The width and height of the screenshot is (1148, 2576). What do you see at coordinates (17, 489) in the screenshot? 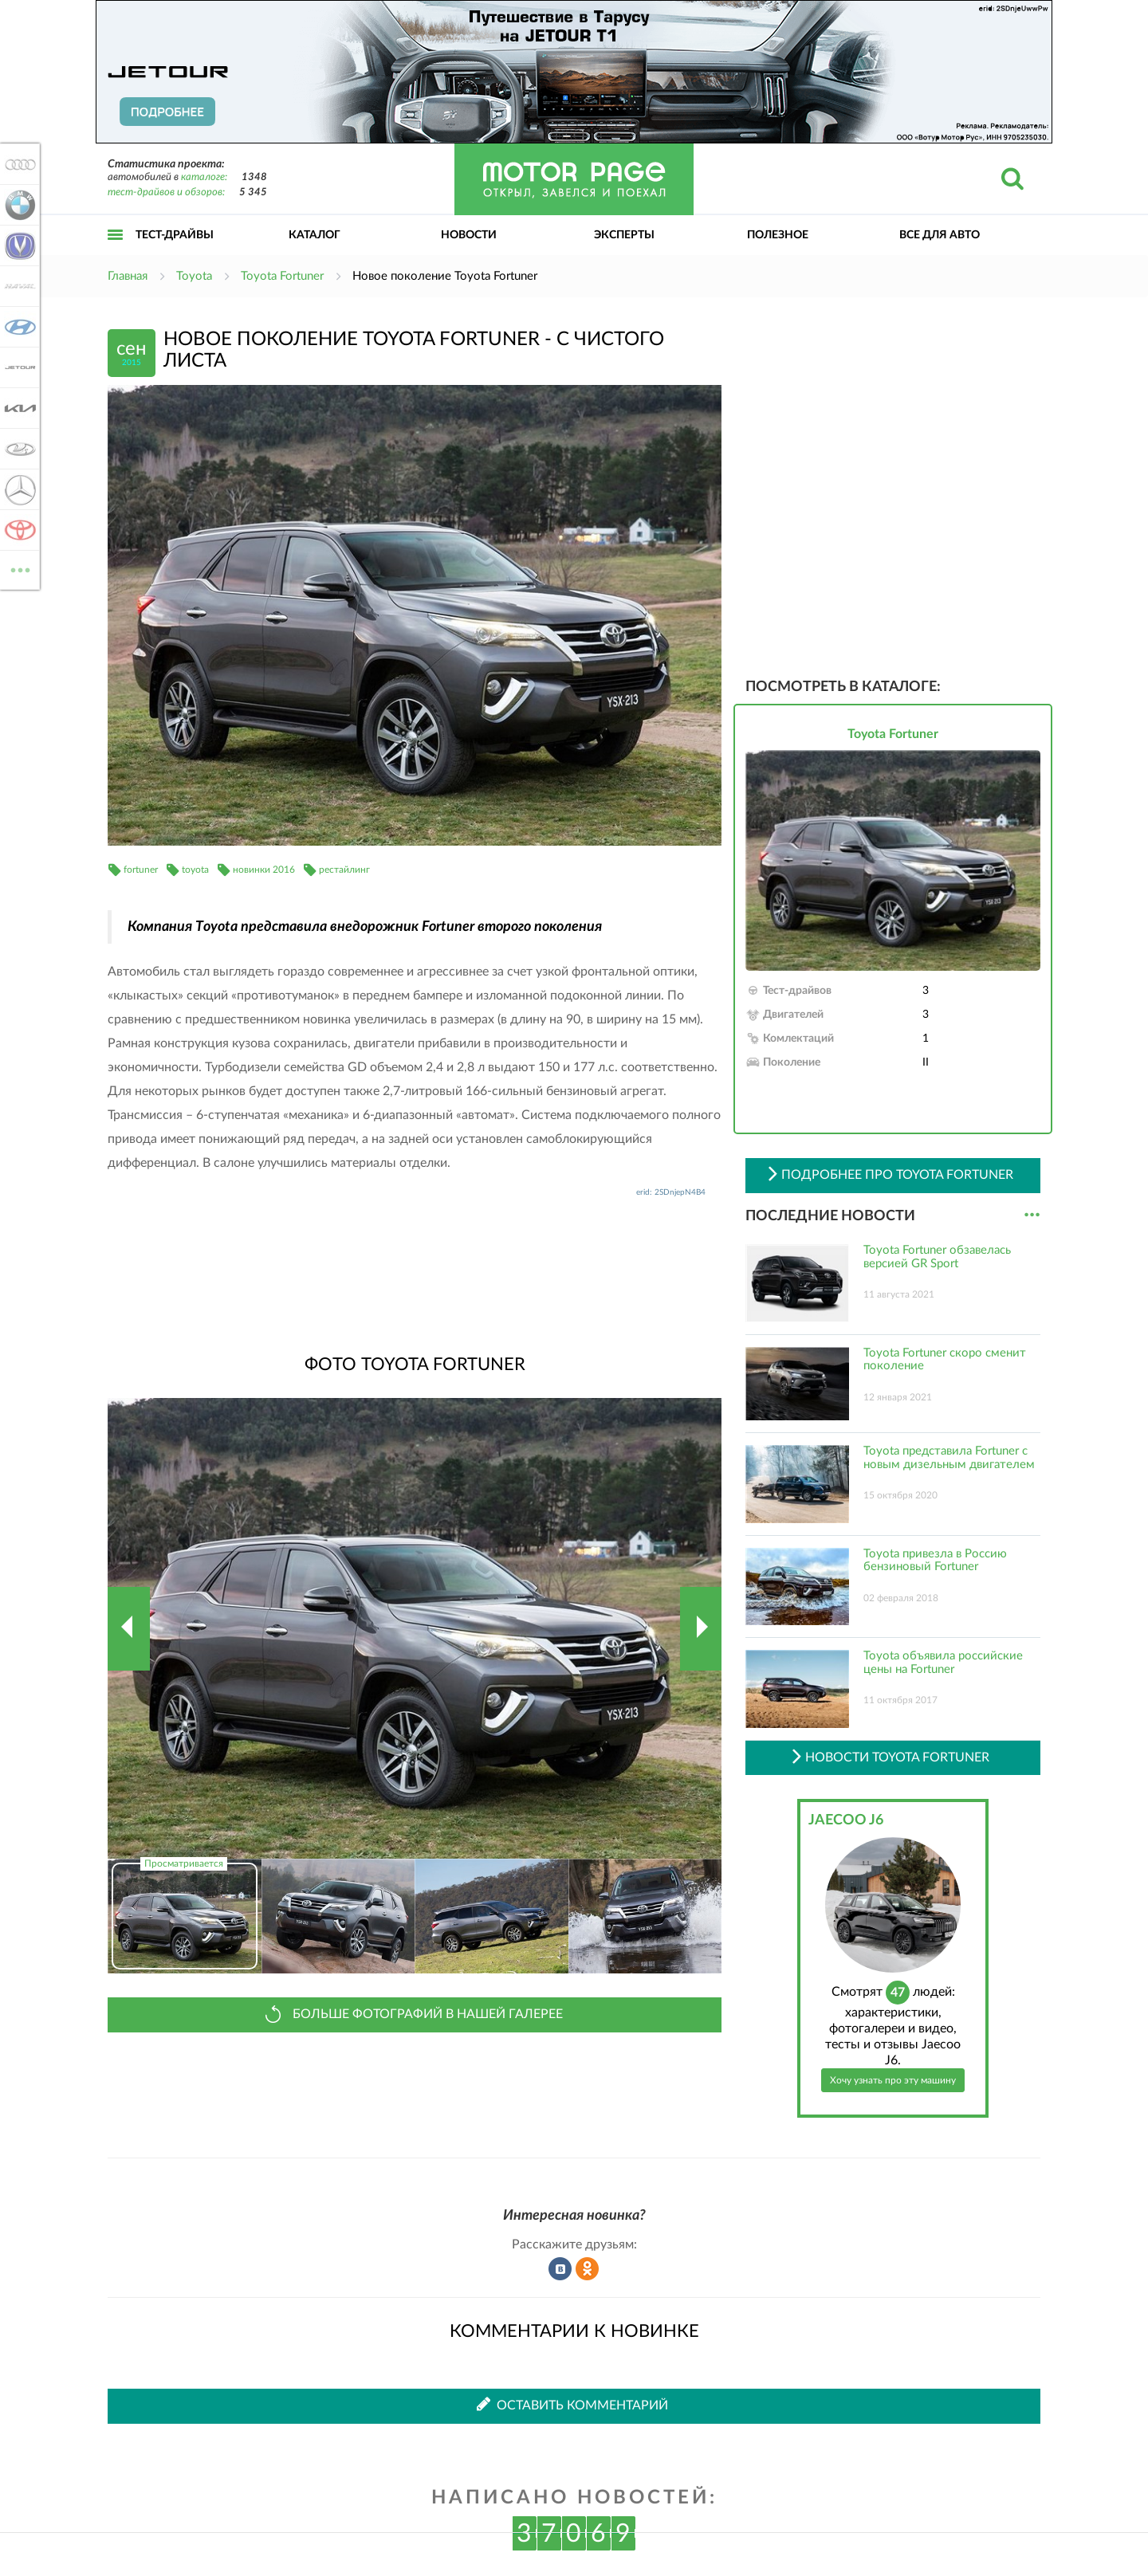
I see `Mercedes-Benz` at bounding box center [17, 489].